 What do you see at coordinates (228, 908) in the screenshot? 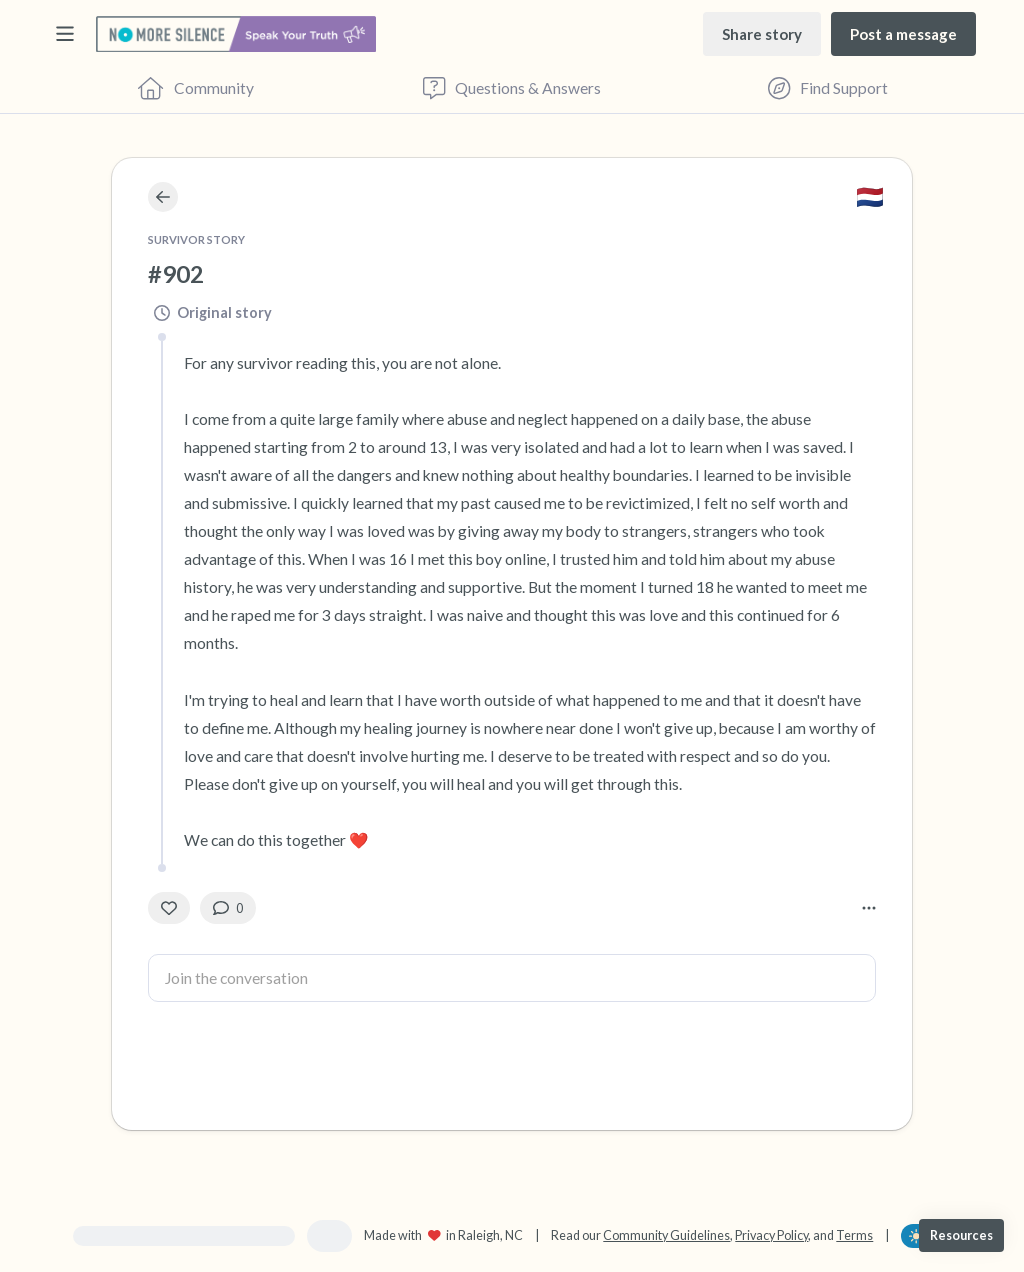
I see `[0 Comment(s)]` at bounding box center [228, 908].